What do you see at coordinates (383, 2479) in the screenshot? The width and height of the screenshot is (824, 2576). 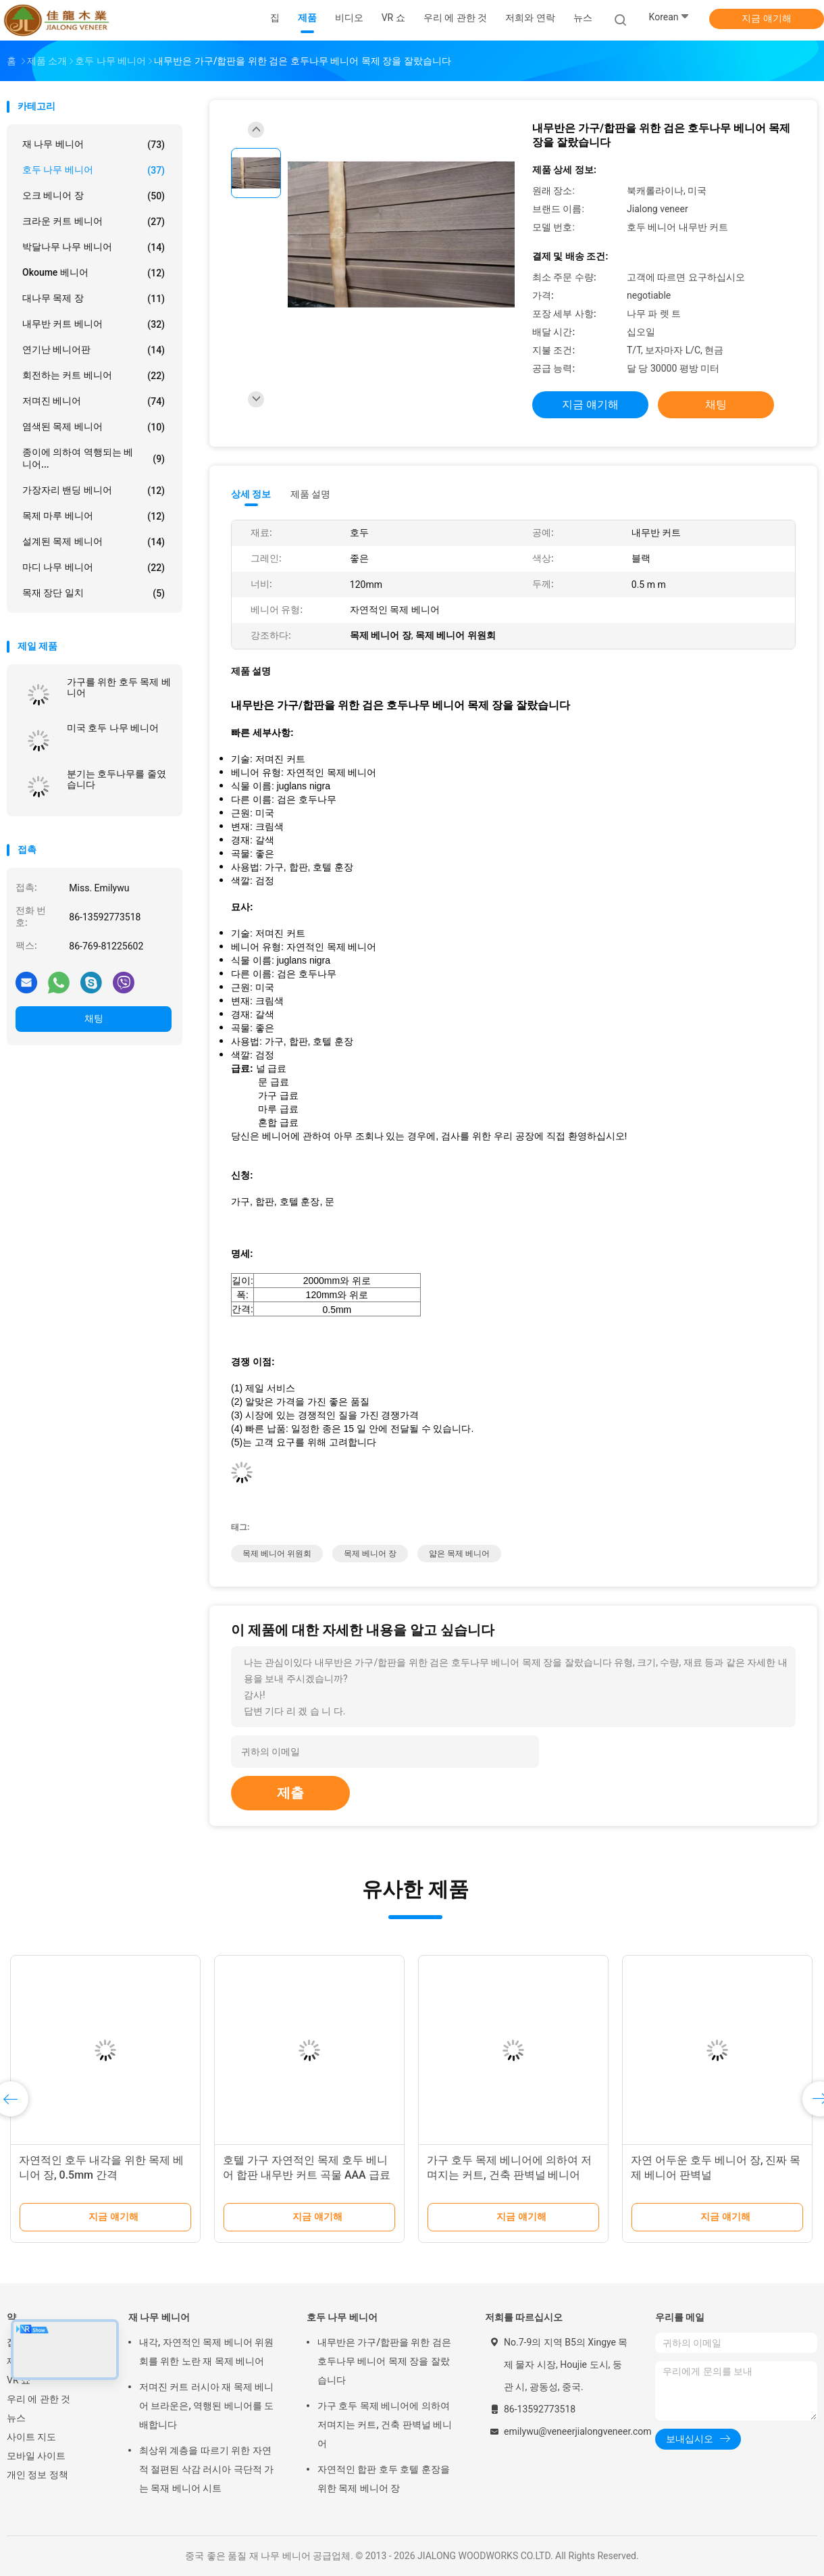 I see `자연적인 합판 호두 호텔 훈장을 위한 목제 베니어 장` at bounding box center [383, 2479].